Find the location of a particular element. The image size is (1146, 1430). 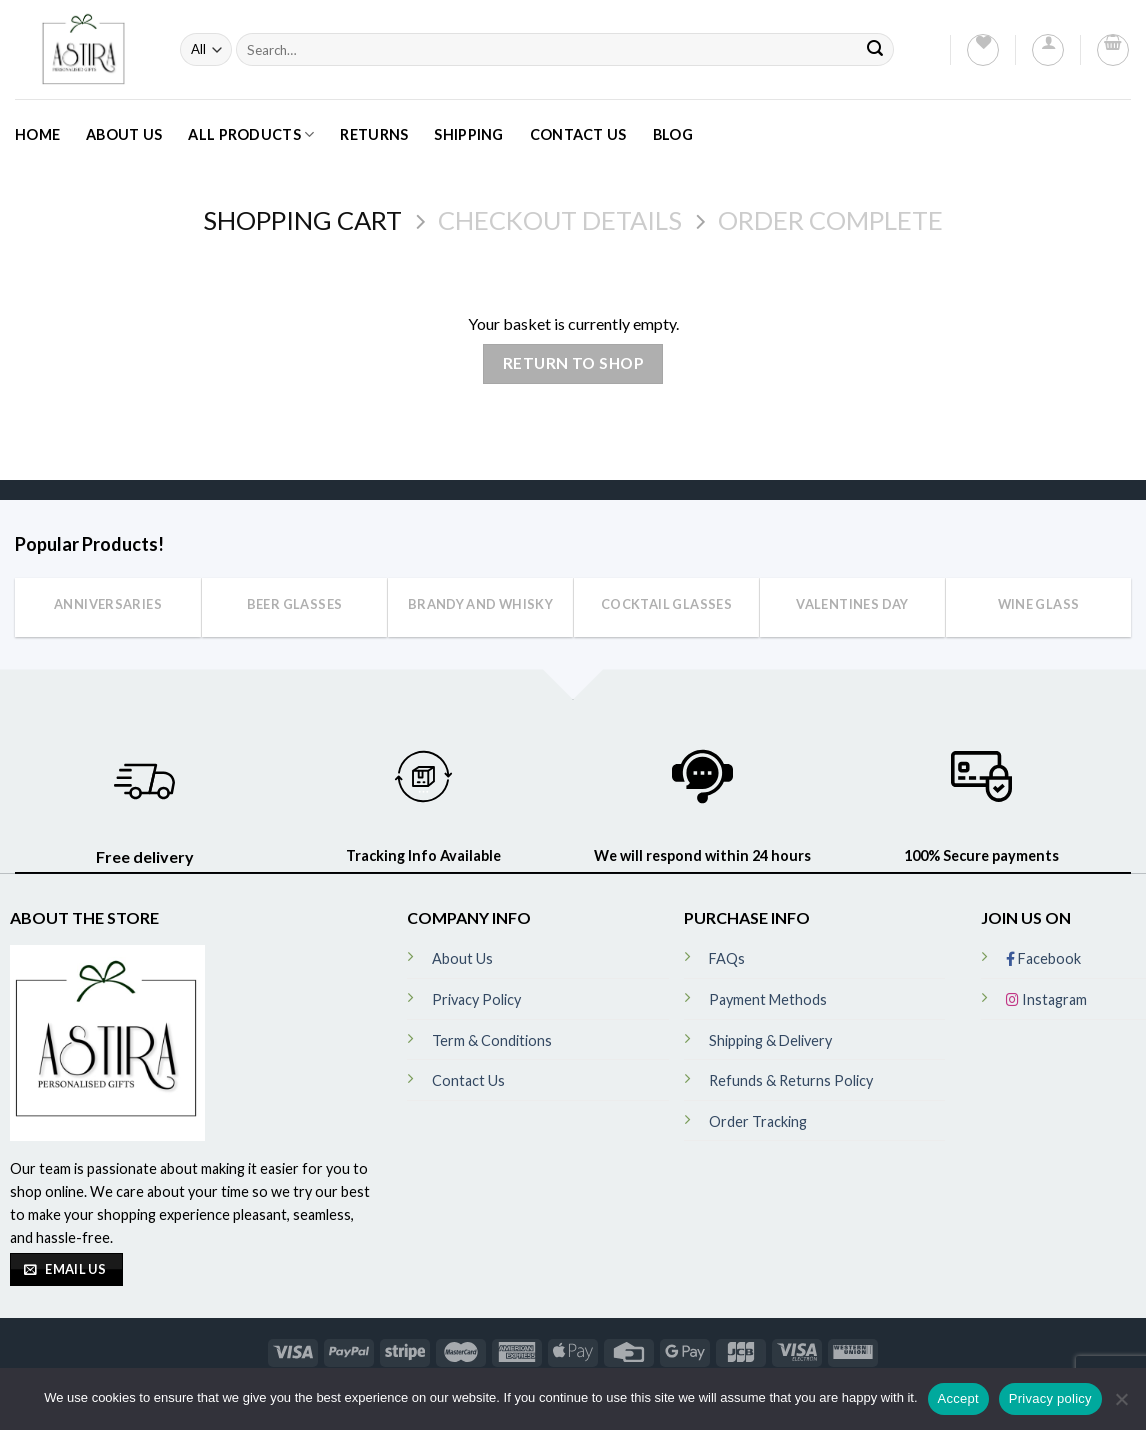

About Us is located at coordinates (124, 134).